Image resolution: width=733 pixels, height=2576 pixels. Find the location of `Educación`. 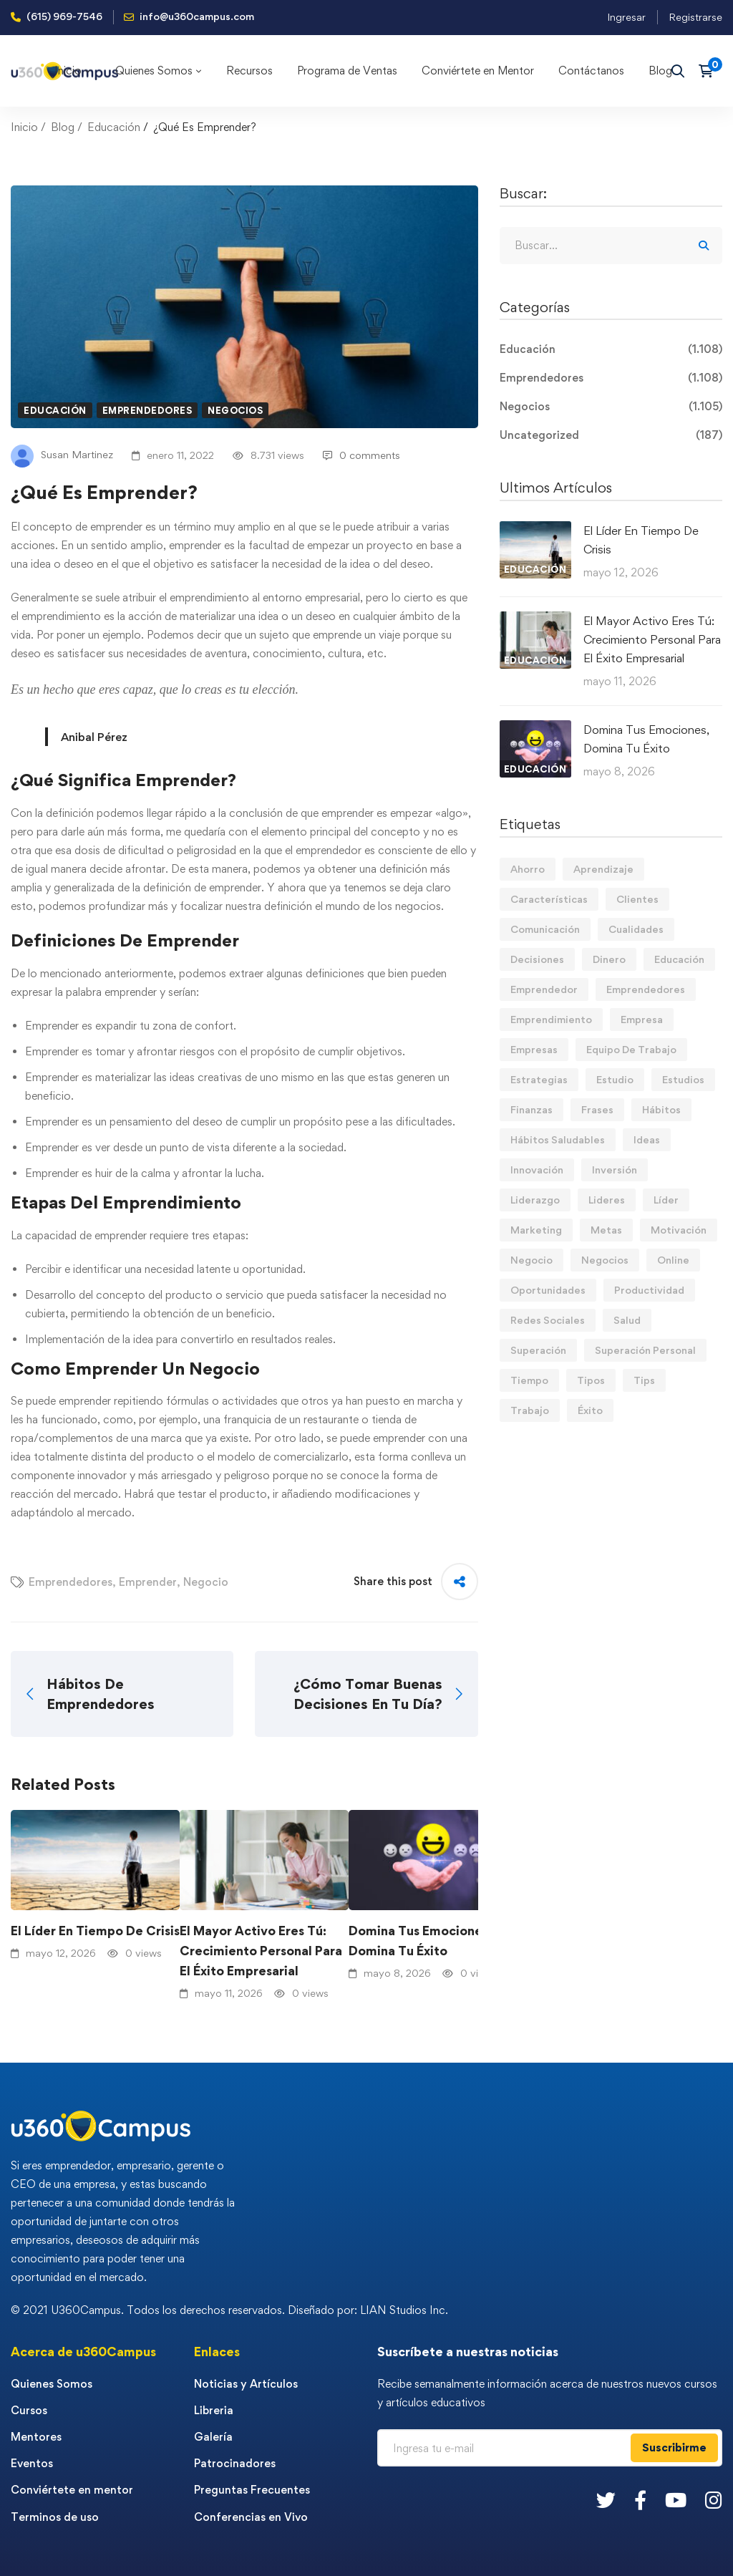

Educación is located at coordinates (113, 127).